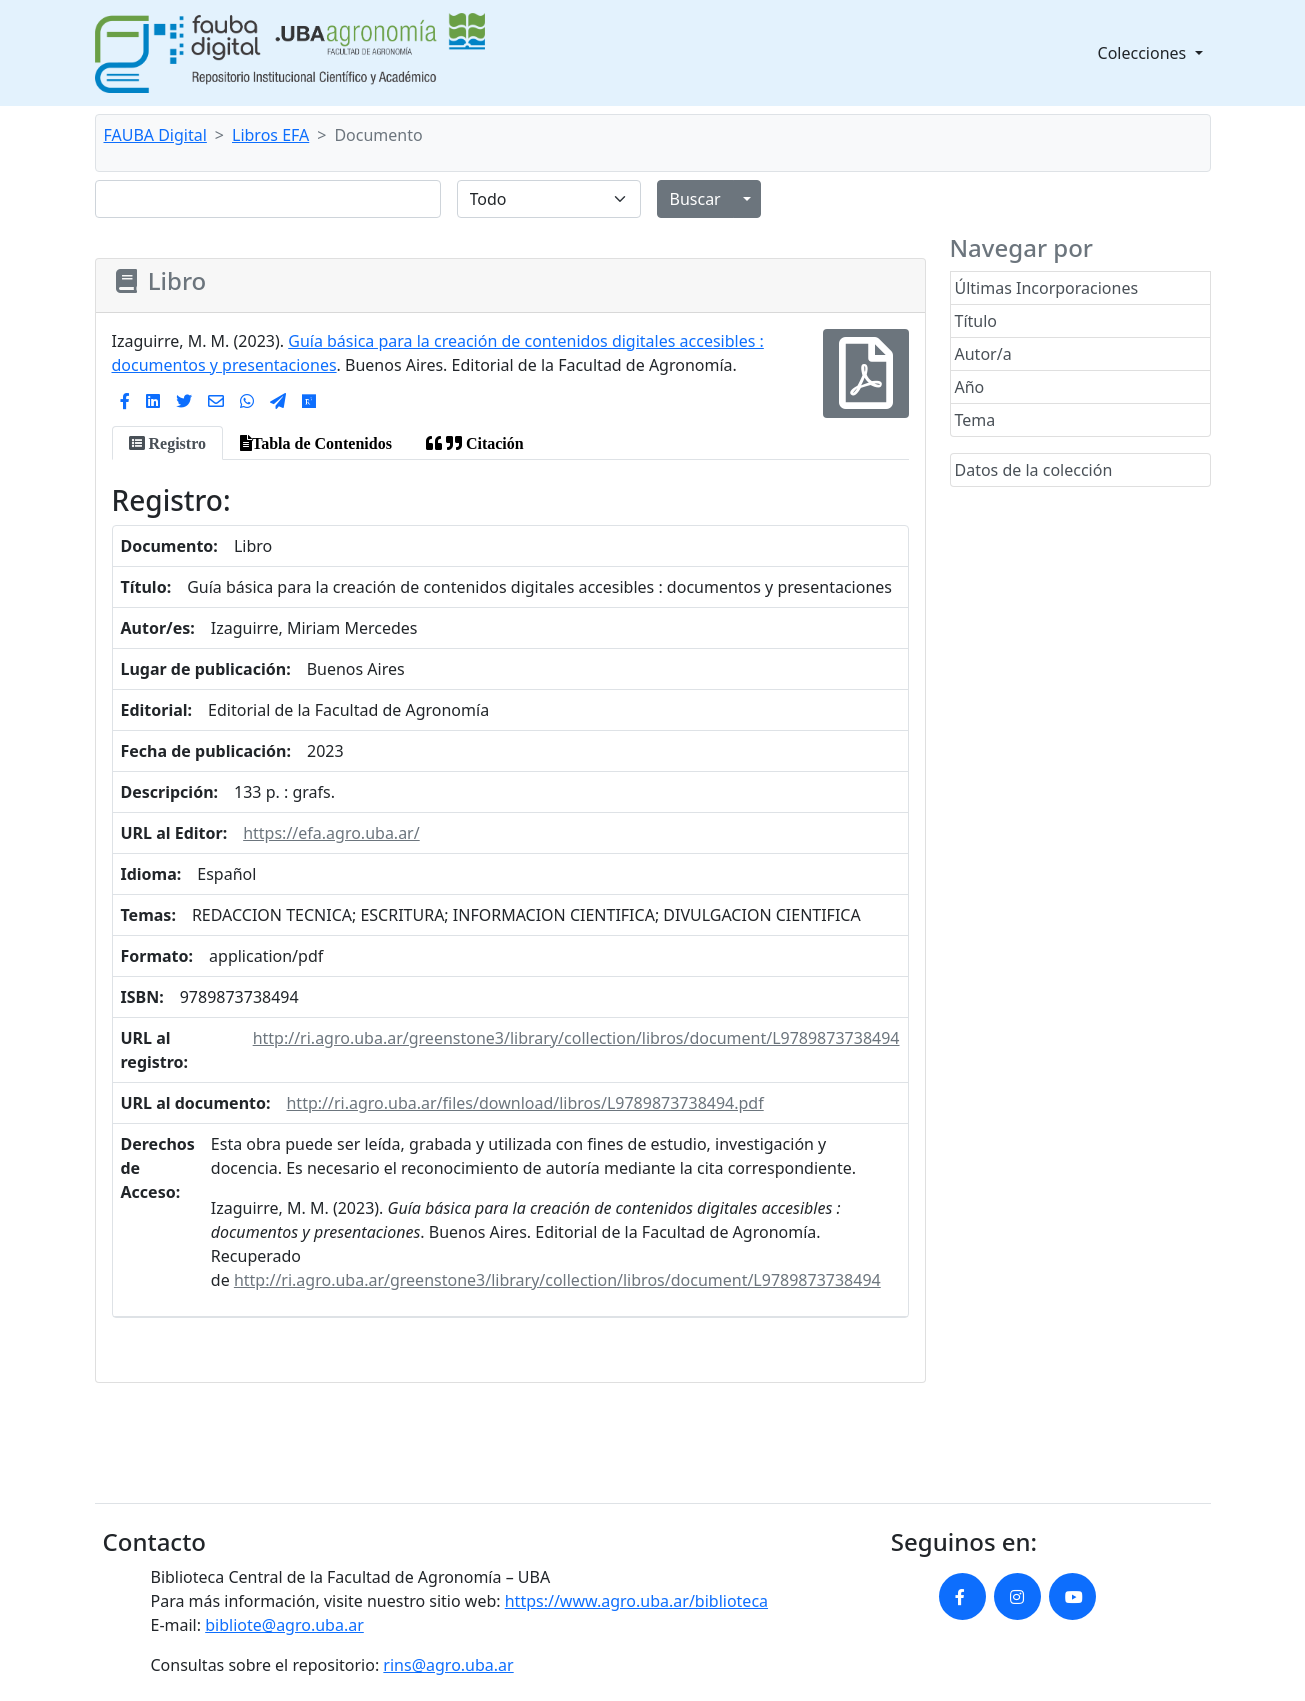  What do you see at coordinates (448, 1665) in the screenshot?
I see `rins@agro.uba.ar` at bounding box center [448, 1665].